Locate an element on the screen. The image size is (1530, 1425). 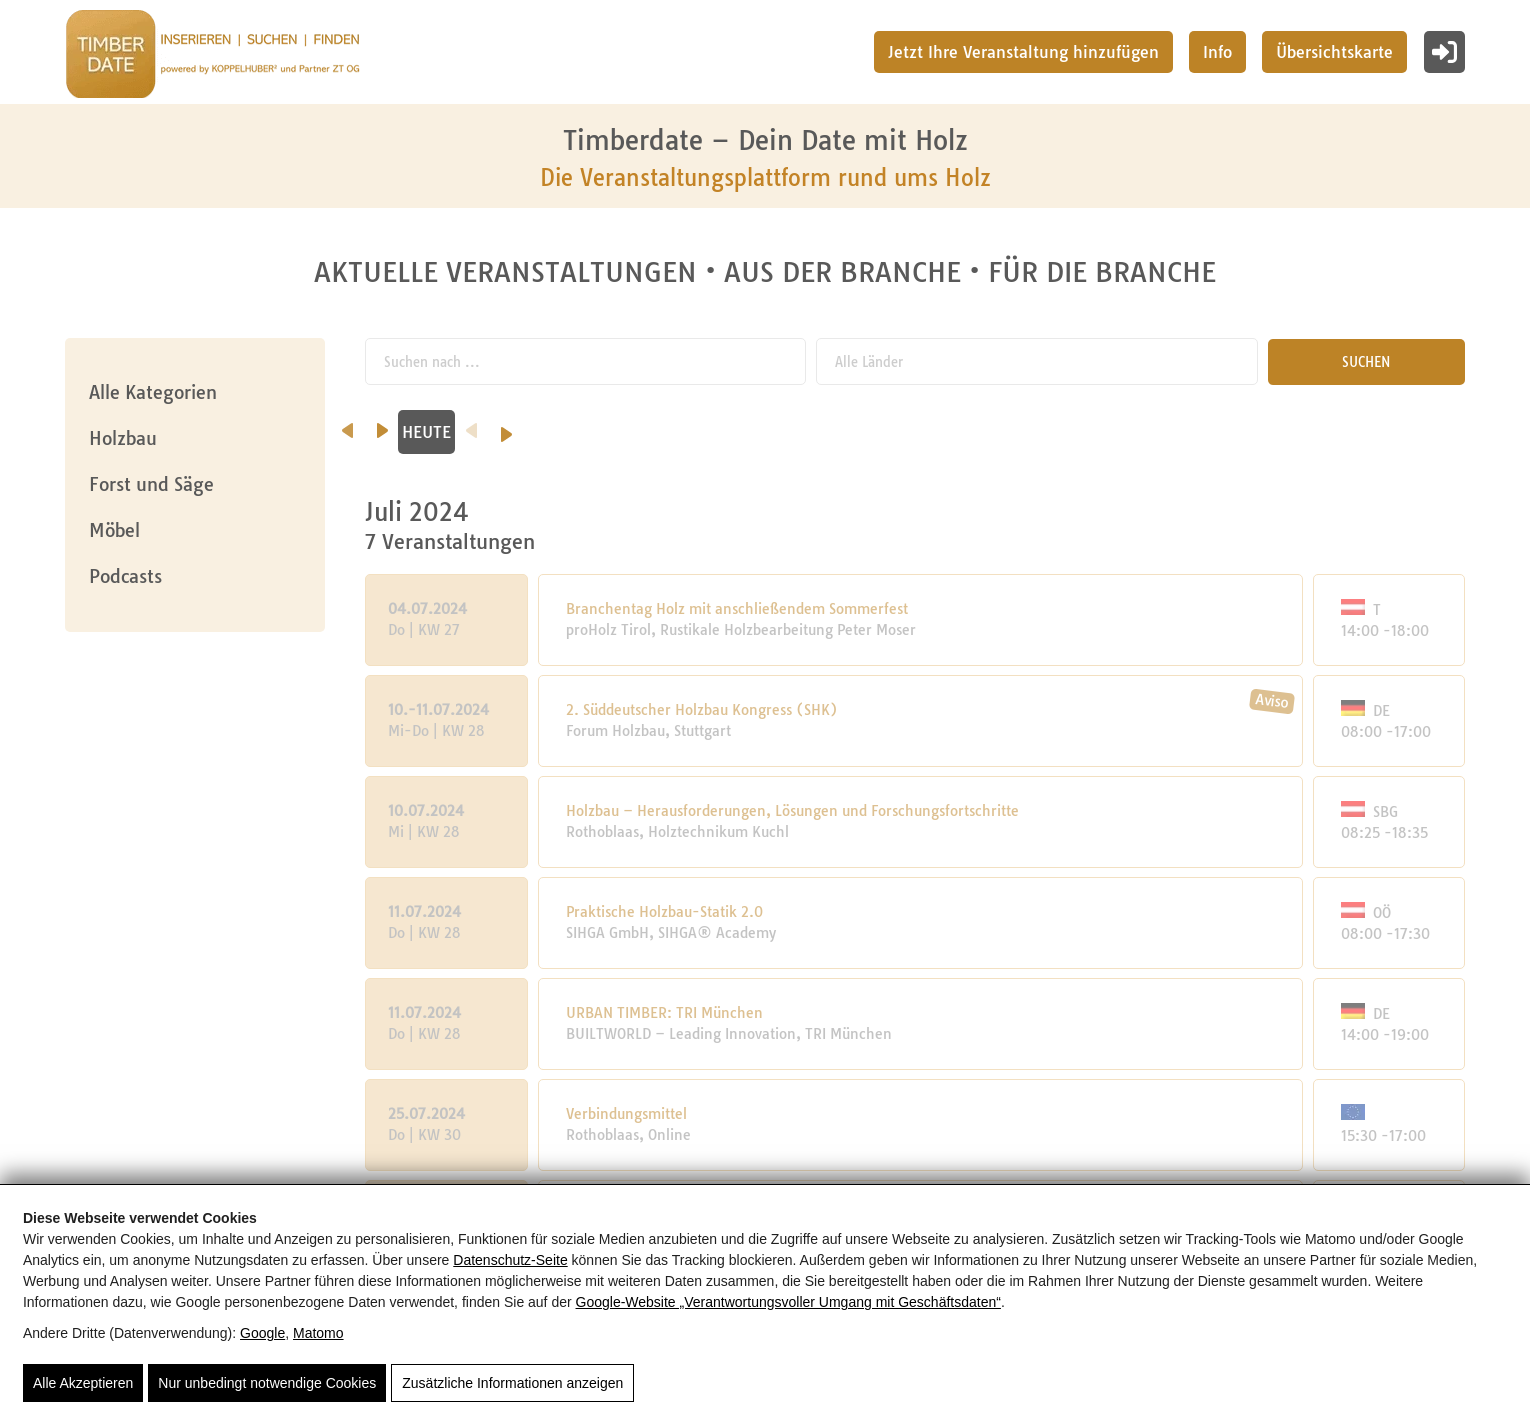
Zusätzliche Informationen anzeigen is located at coordinates (512, 1383).